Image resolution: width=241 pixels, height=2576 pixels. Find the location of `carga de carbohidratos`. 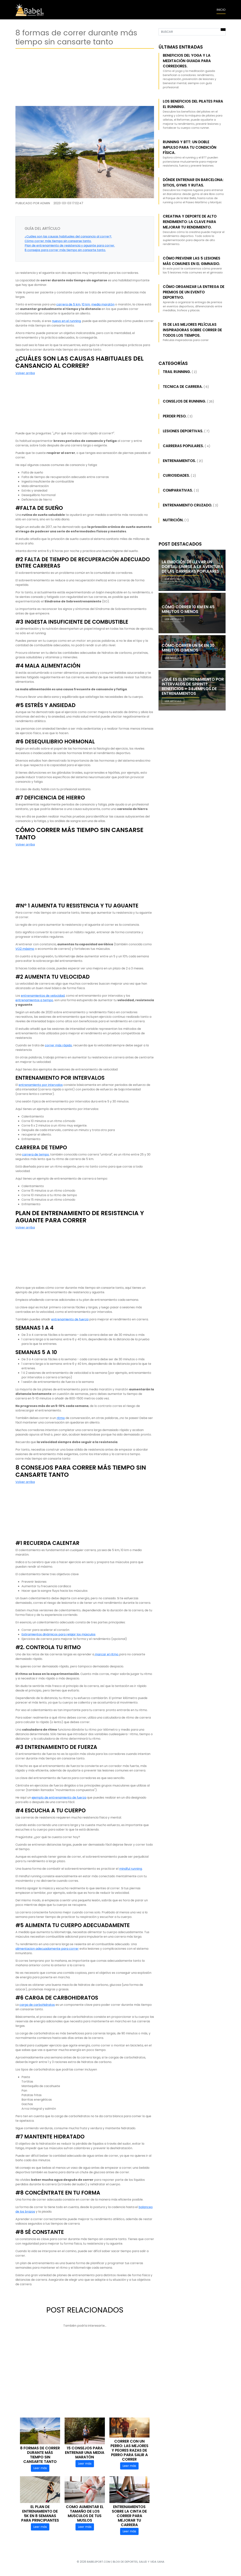

carga de carbohidratos is located at coordinates (37, 2005).